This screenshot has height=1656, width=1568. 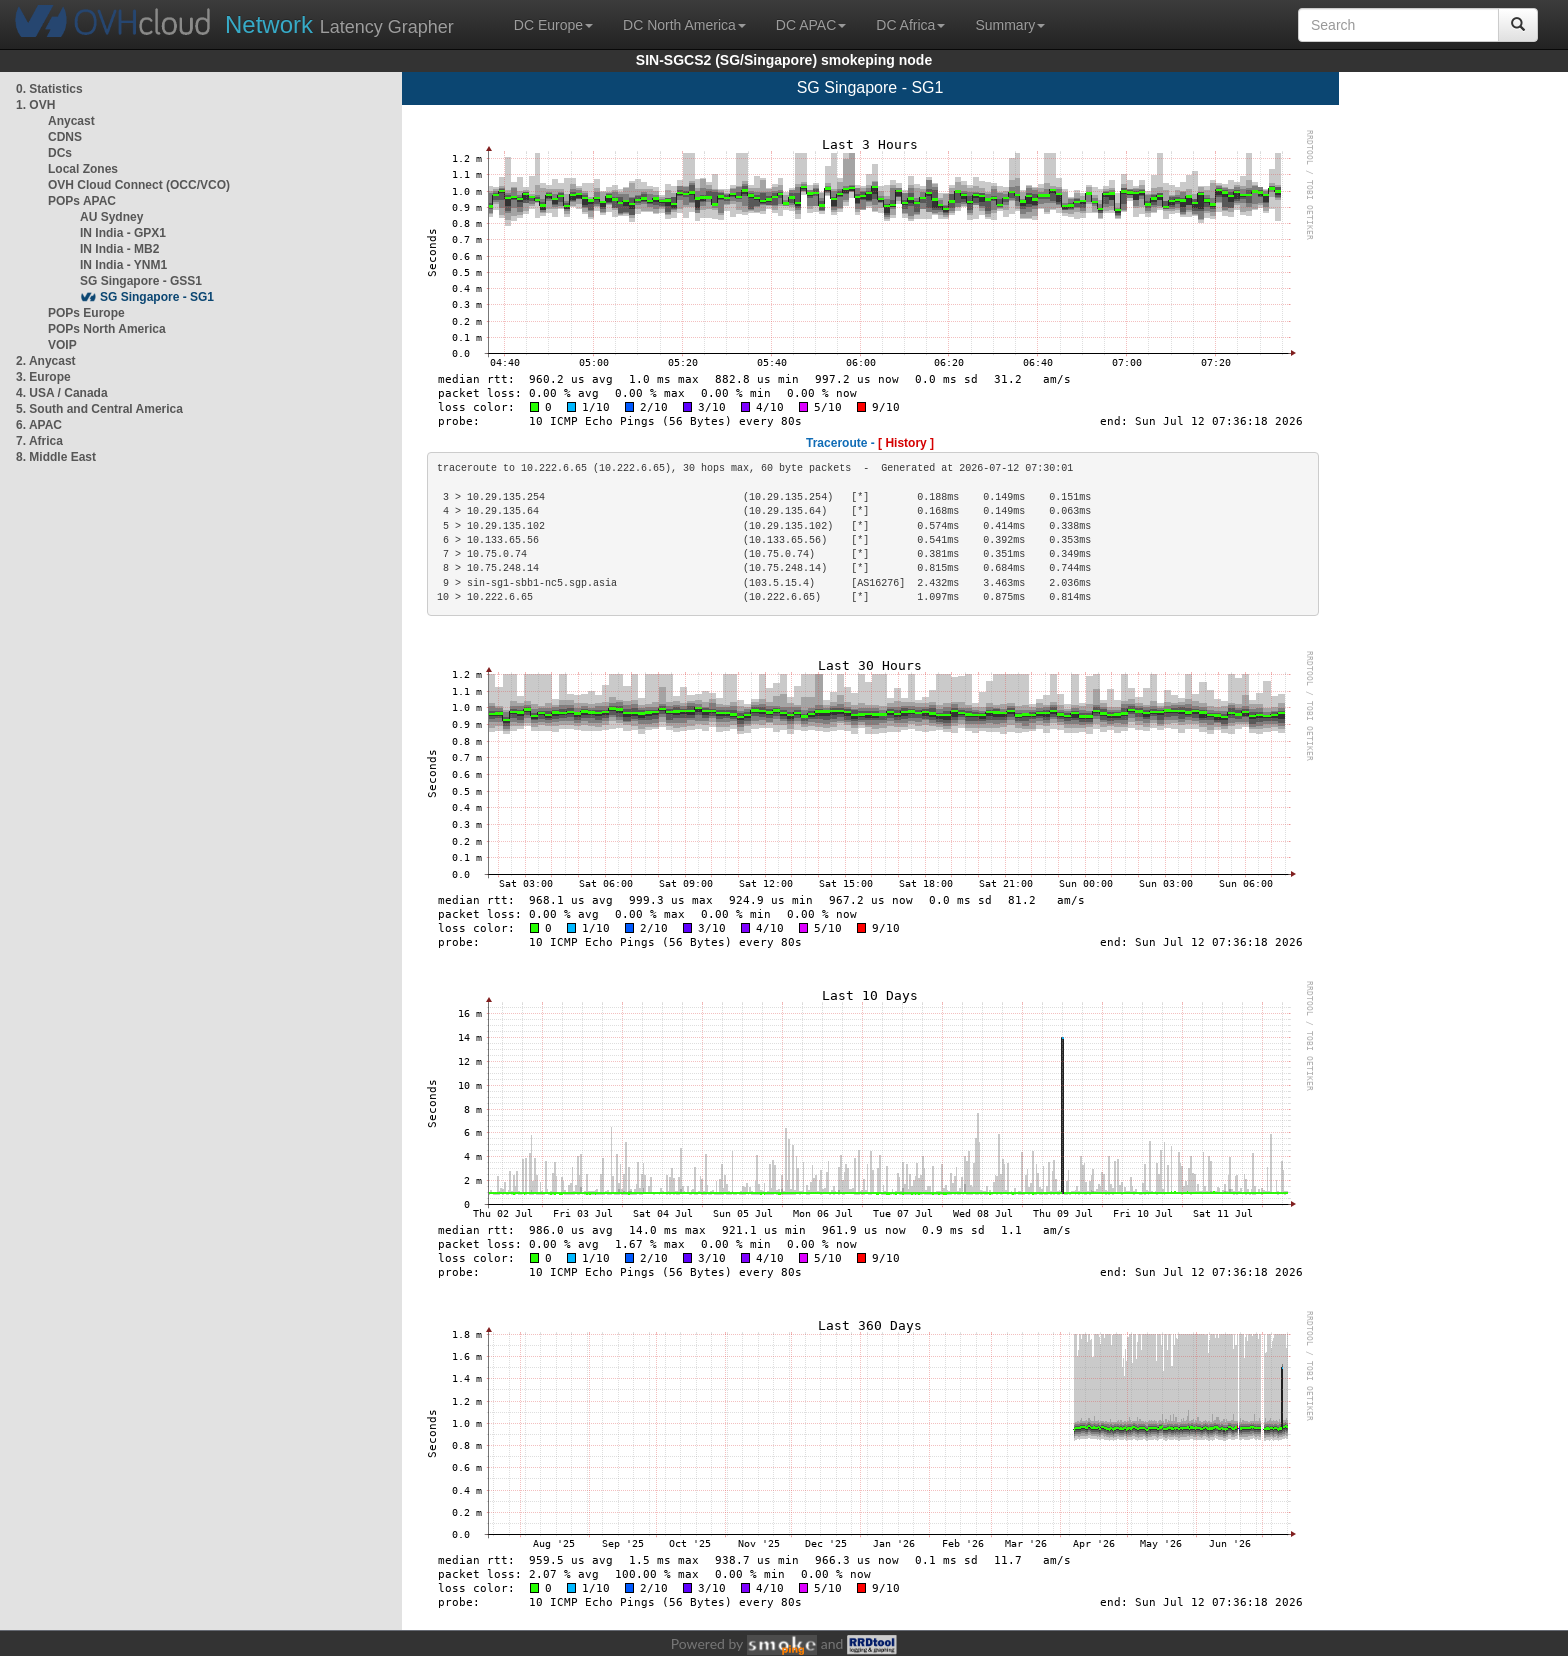 I want to click on 7. Africa, so click(x=39, y=441).